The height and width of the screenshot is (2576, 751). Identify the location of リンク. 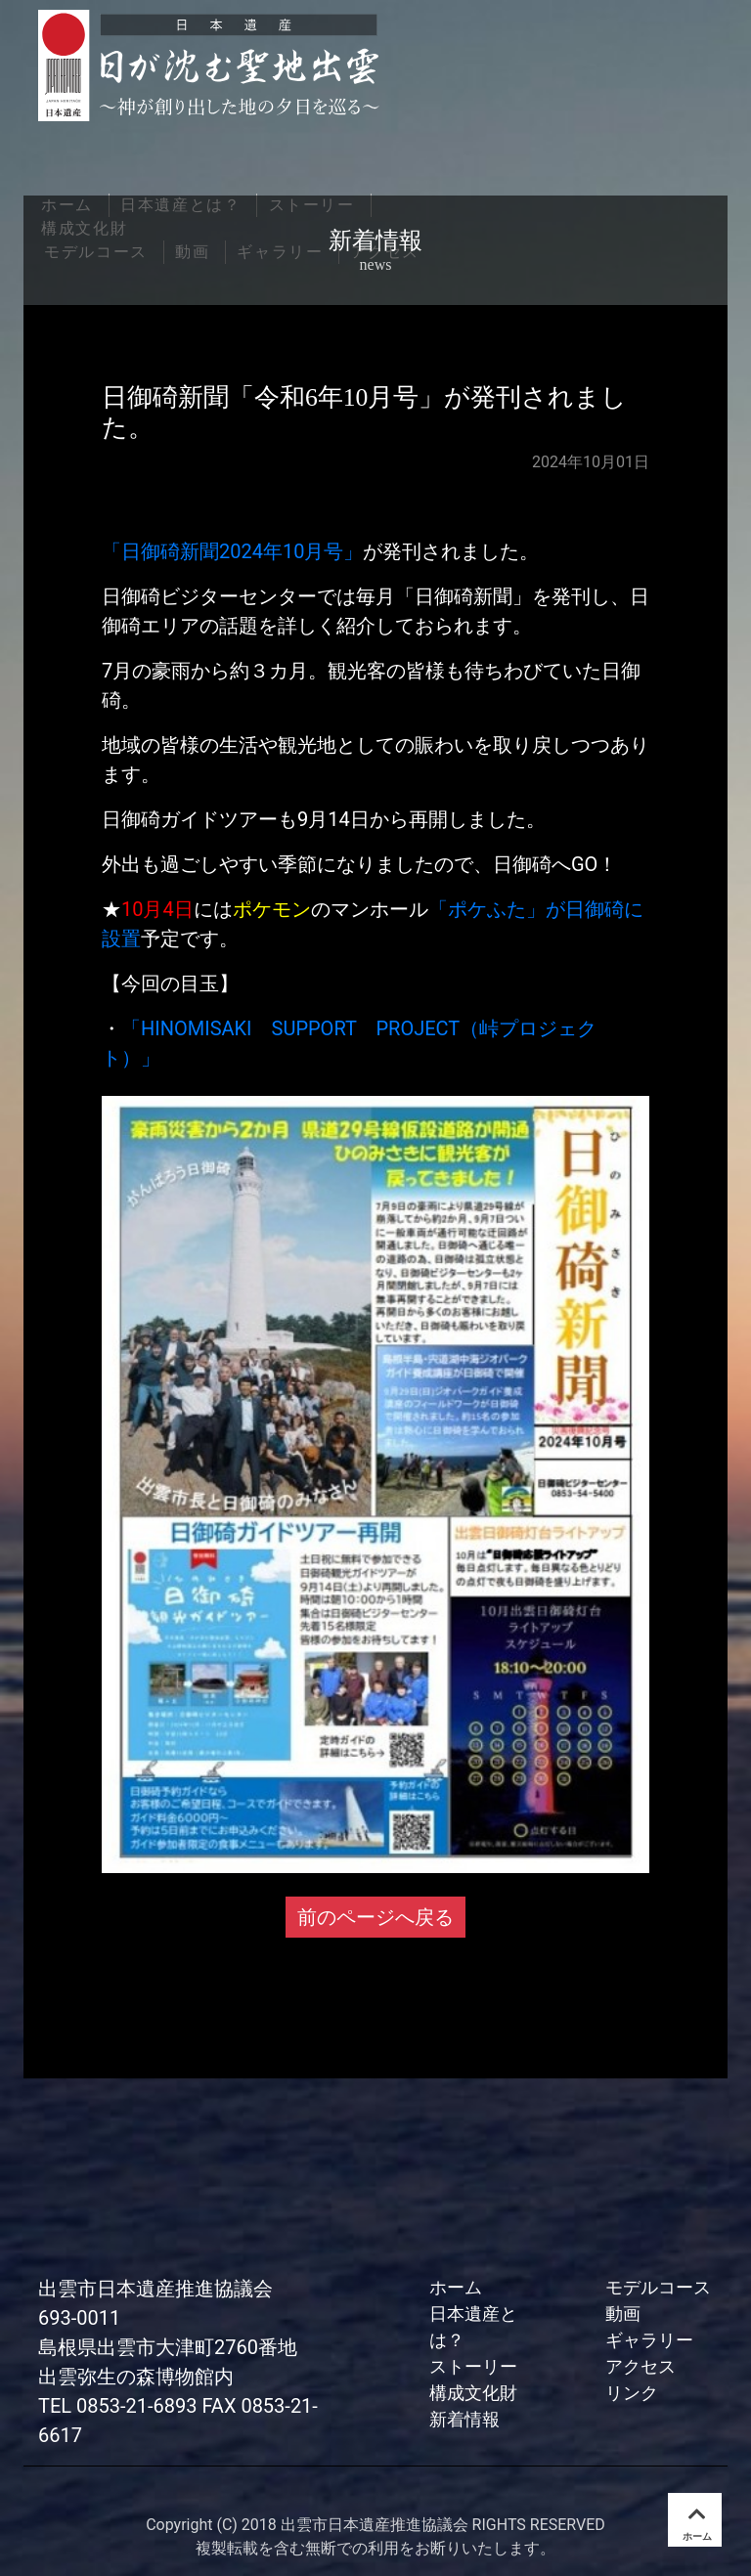
(631, 2392).